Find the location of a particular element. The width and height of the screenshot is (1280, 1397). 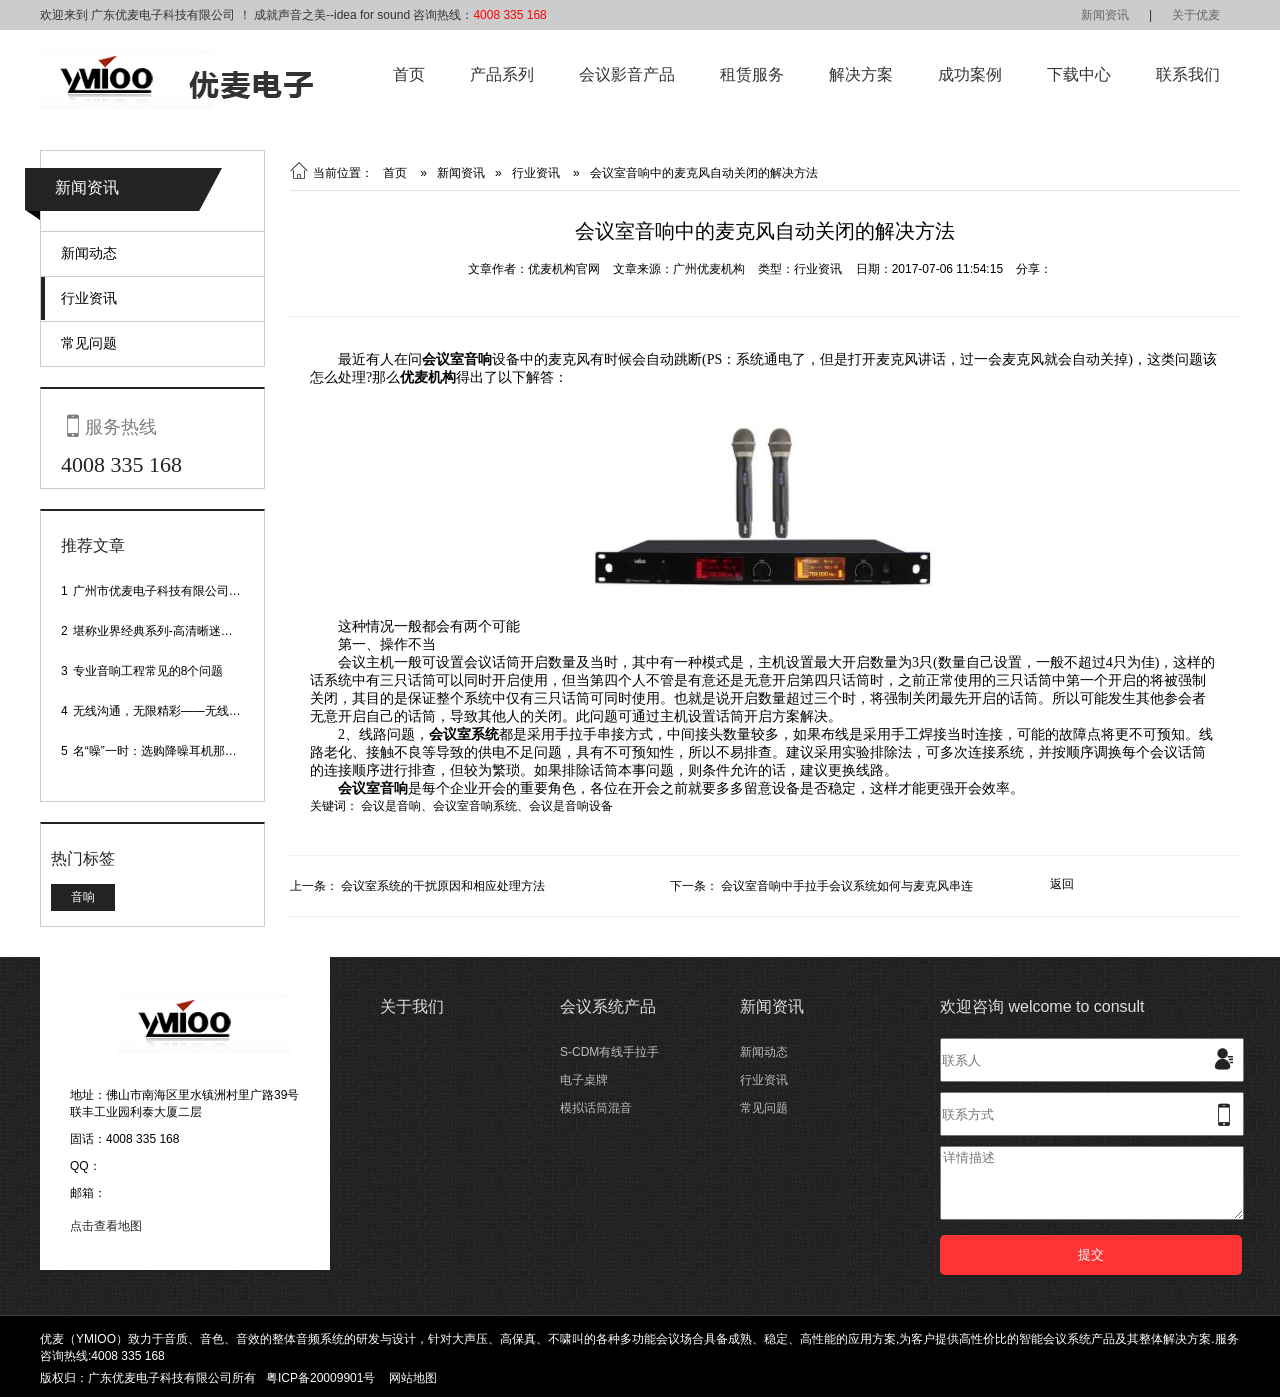

粤ICP备20009901号 is located at coordinates (320, 1378).